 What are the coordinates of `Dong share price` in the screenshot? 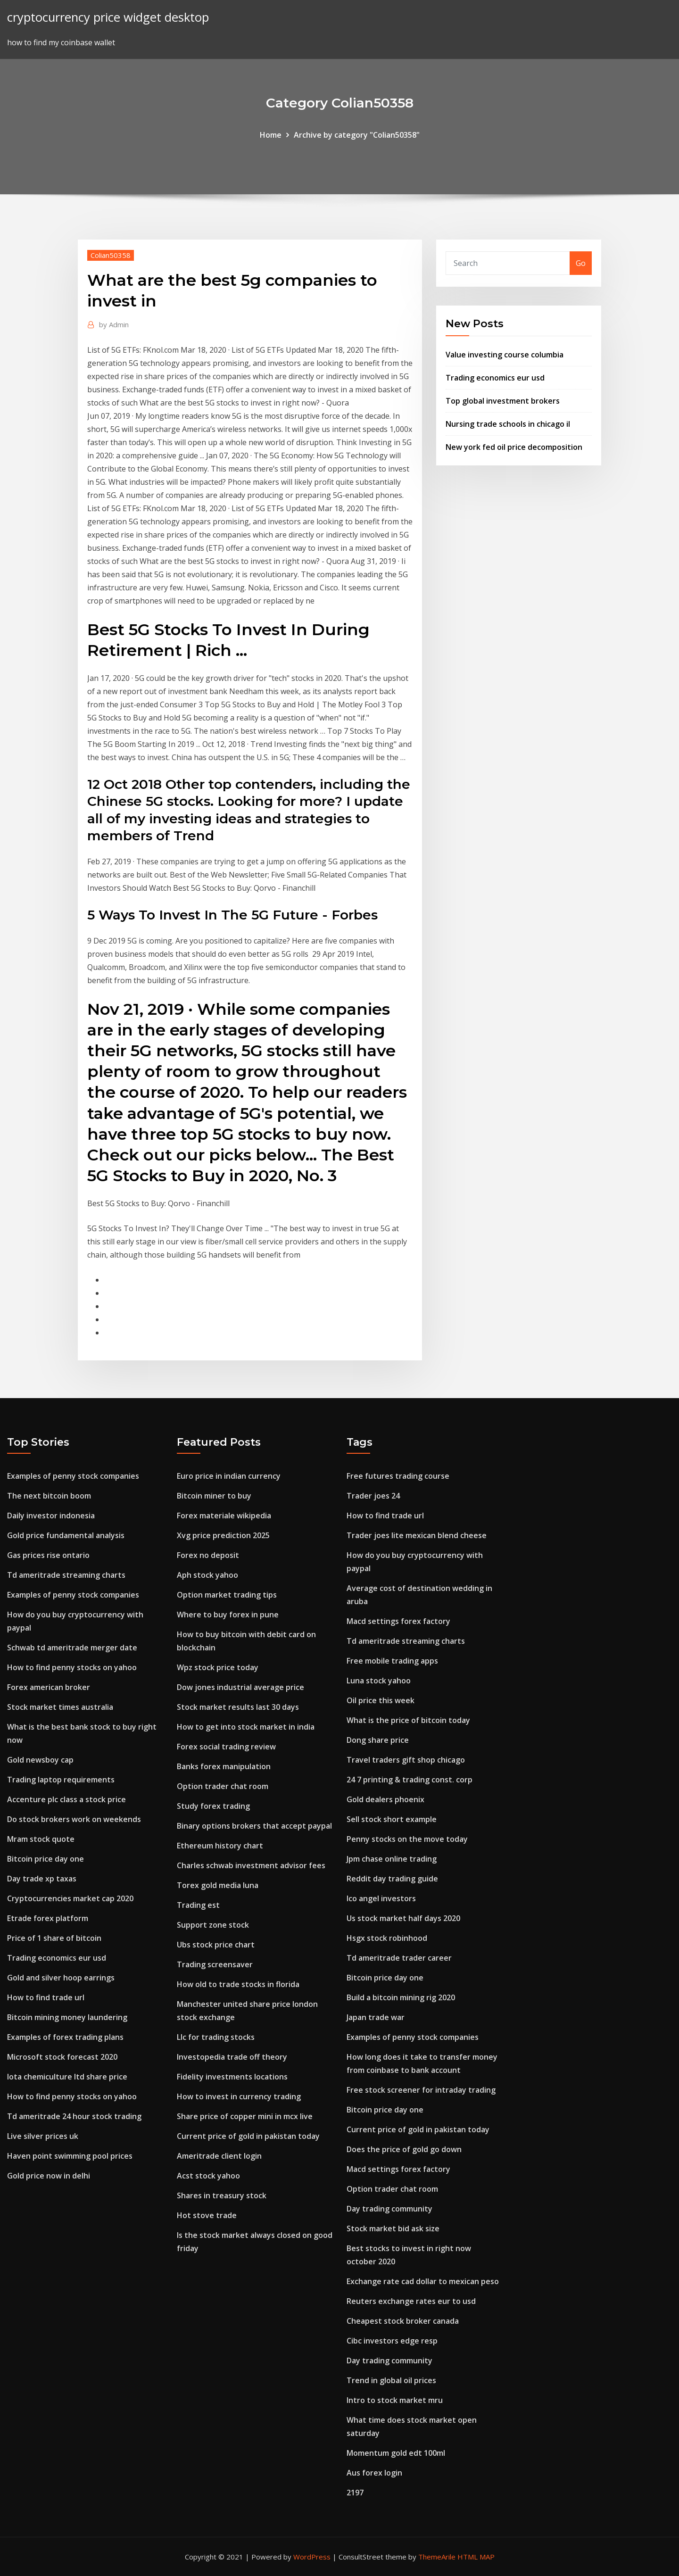 It's located at (378, 1740).